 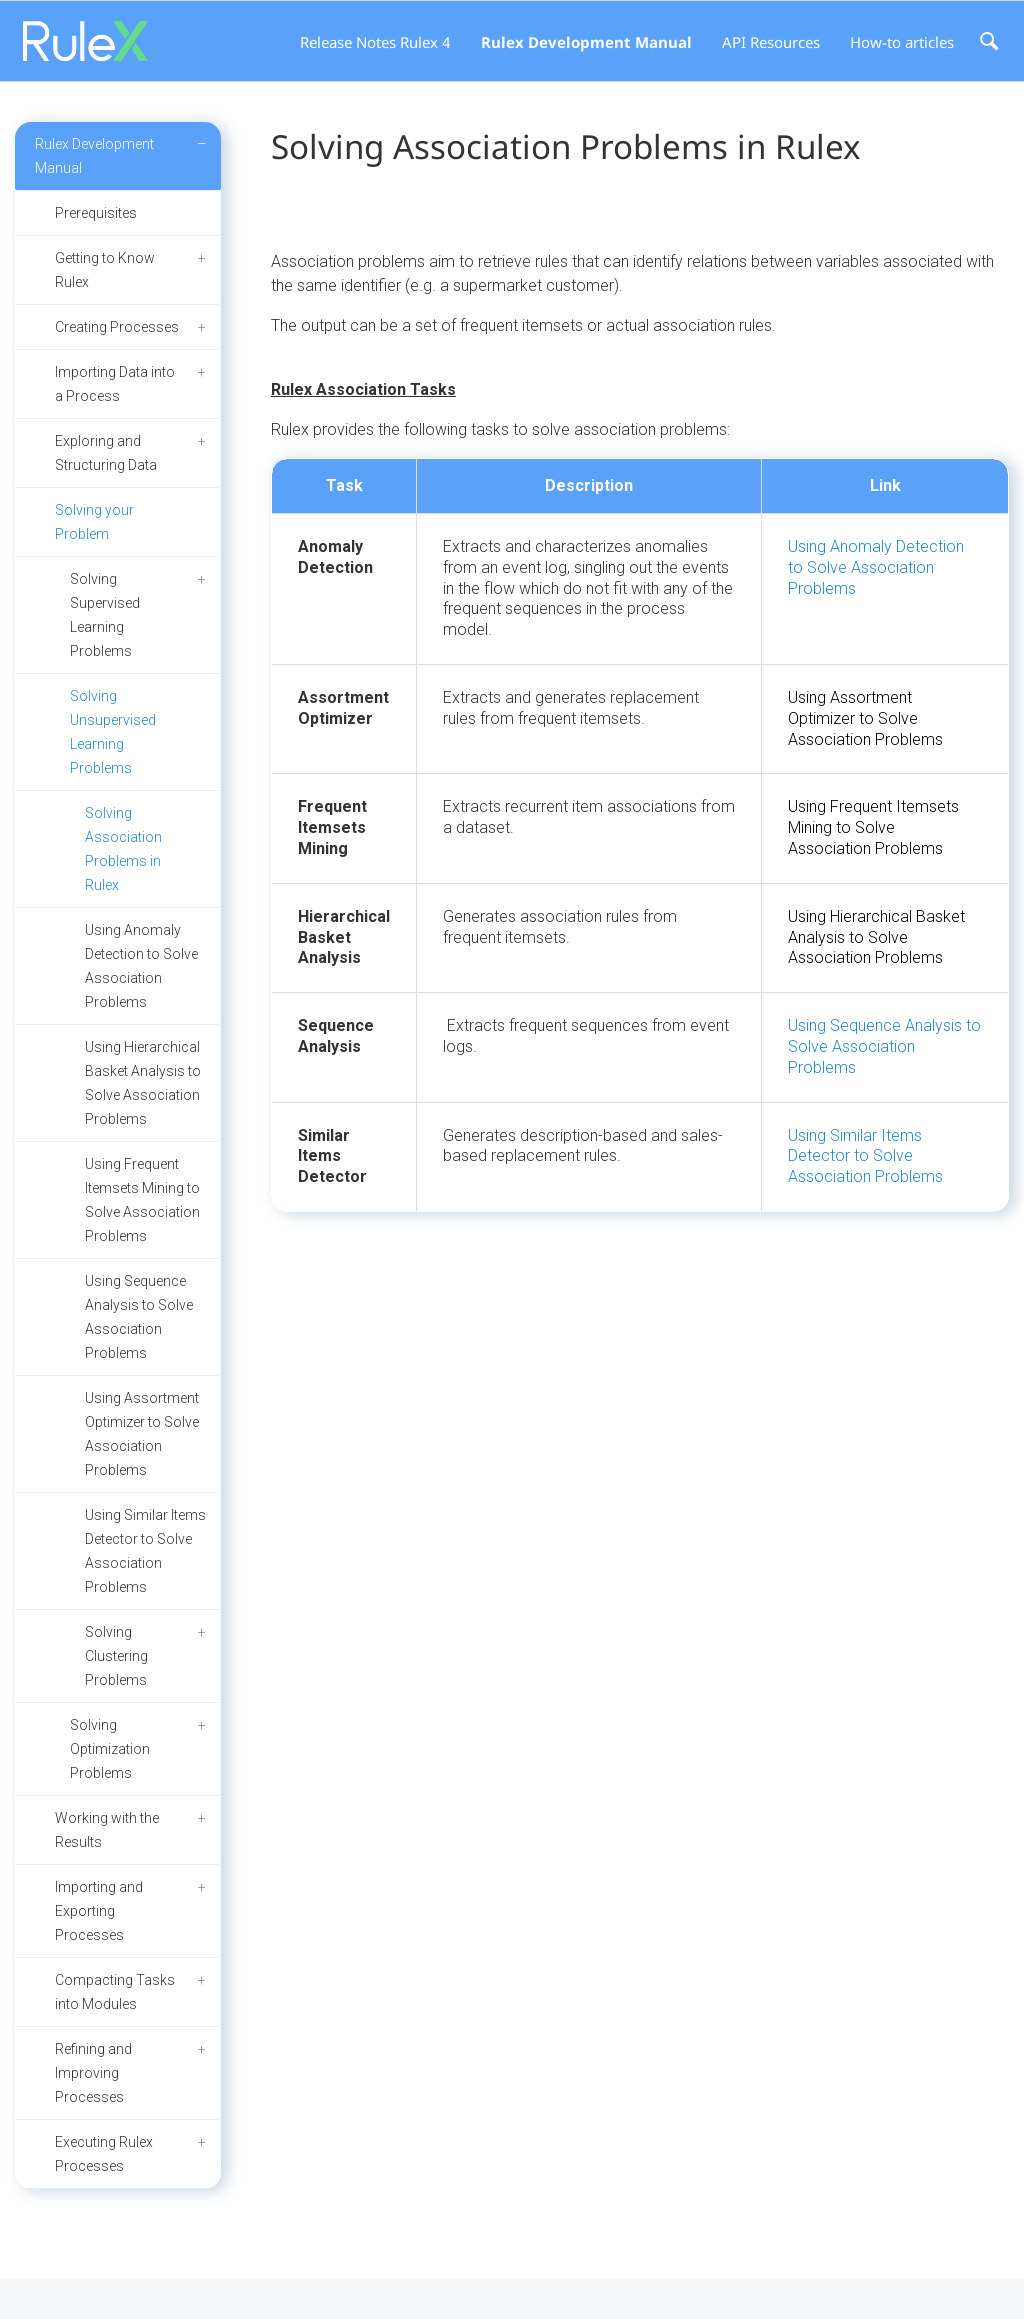 I want to click on Exploring and Structuring Data, so click(x=106, y=453).